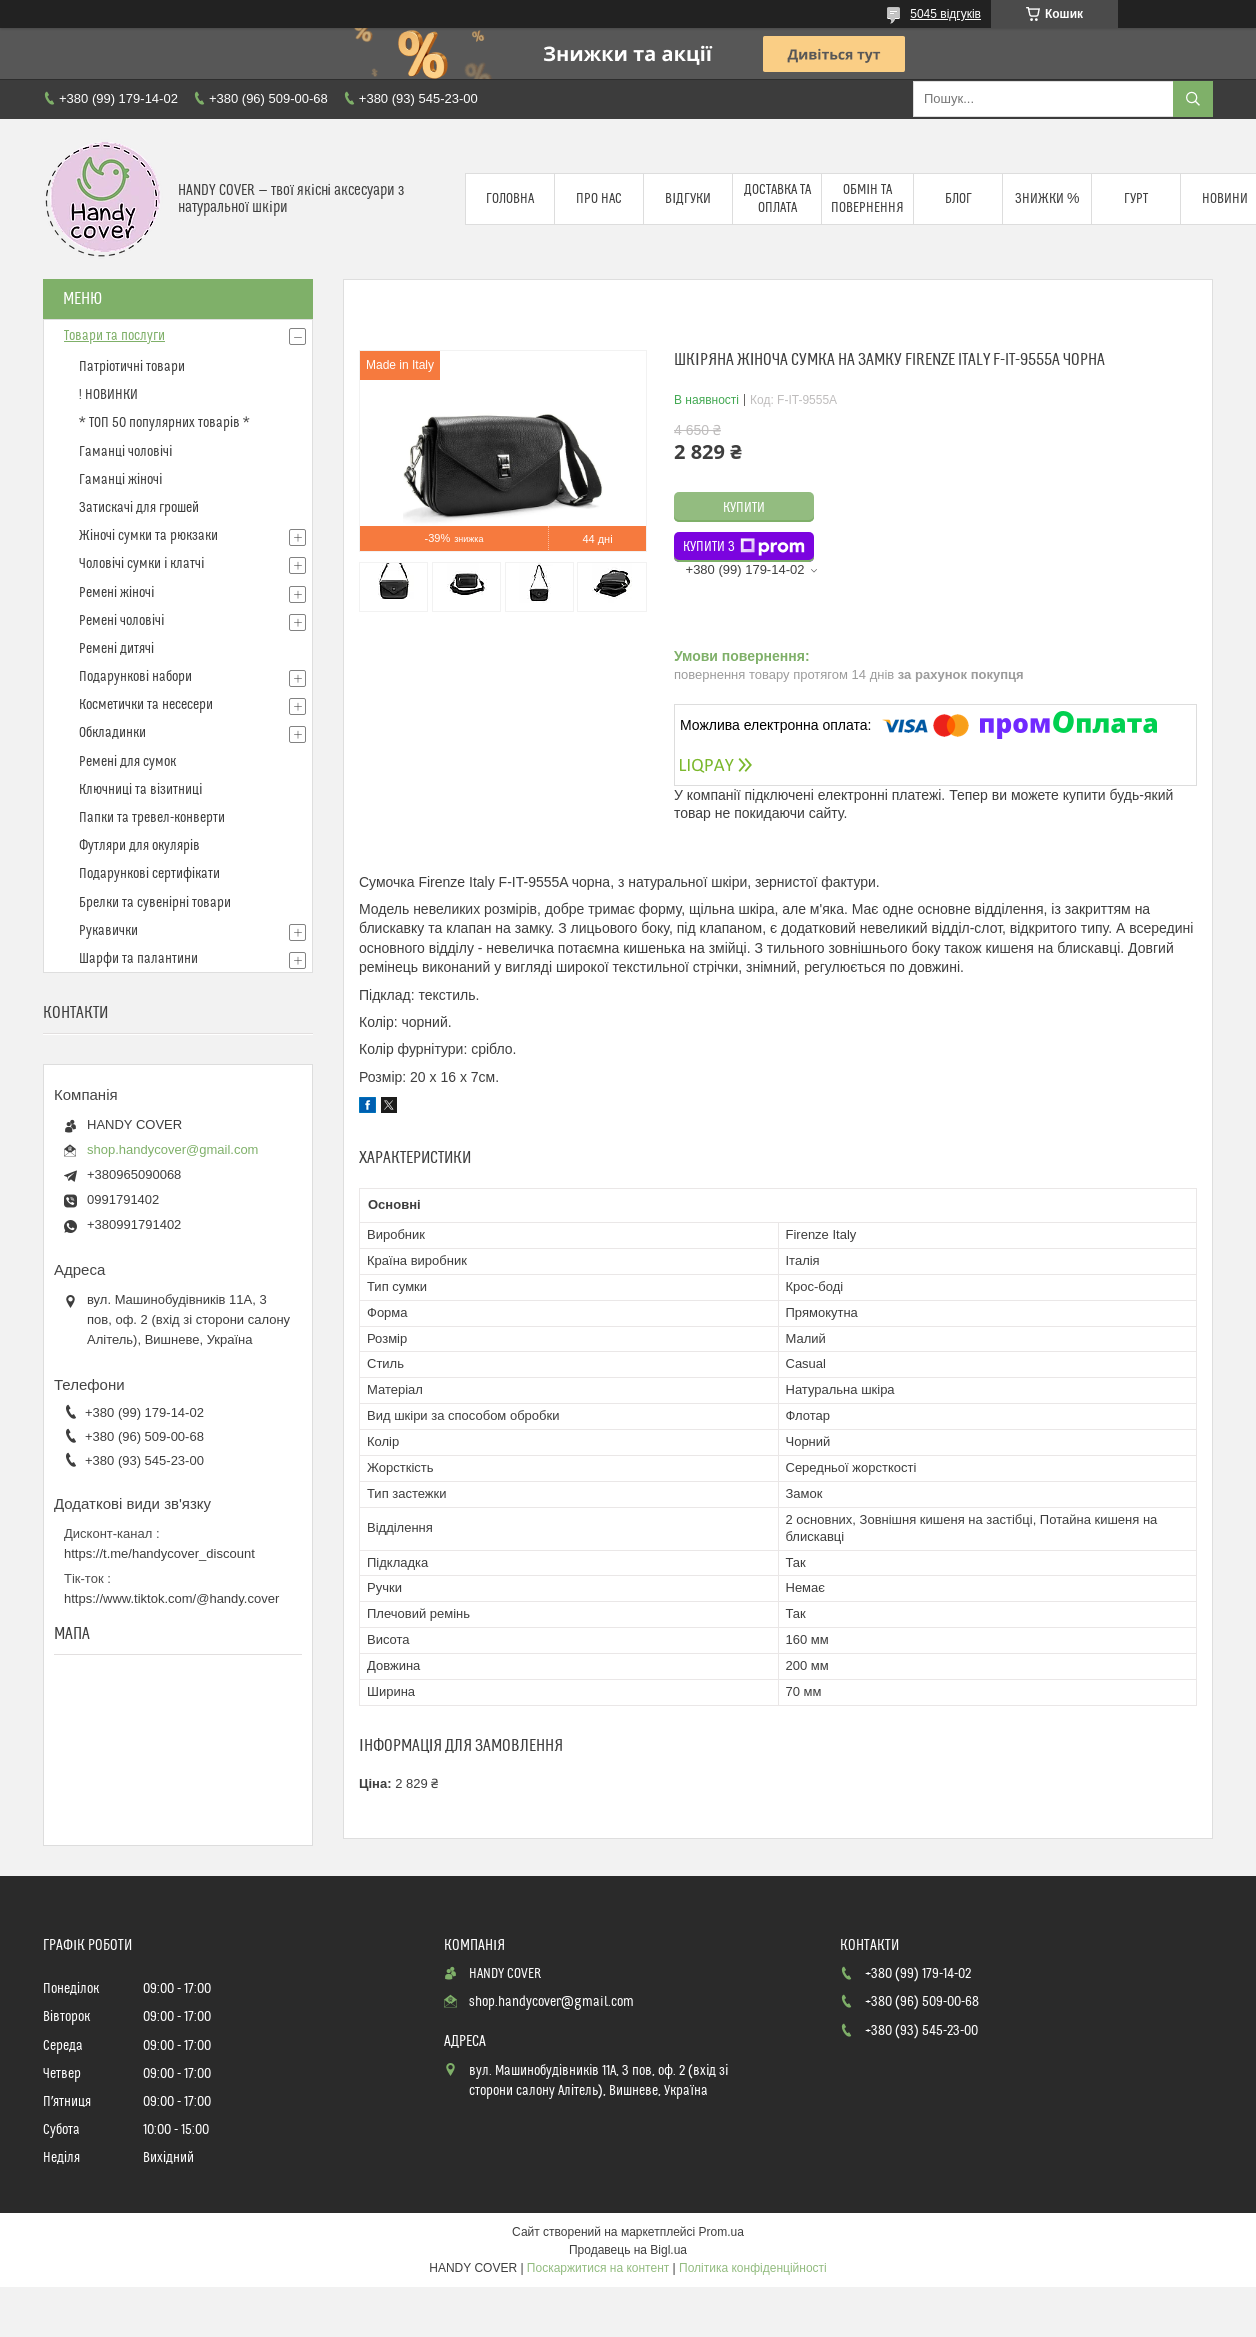 Image resolution: width=1256 pixels, height=2337 pixels. I want to click on Політика конфіденційності, so click(753, 2268).